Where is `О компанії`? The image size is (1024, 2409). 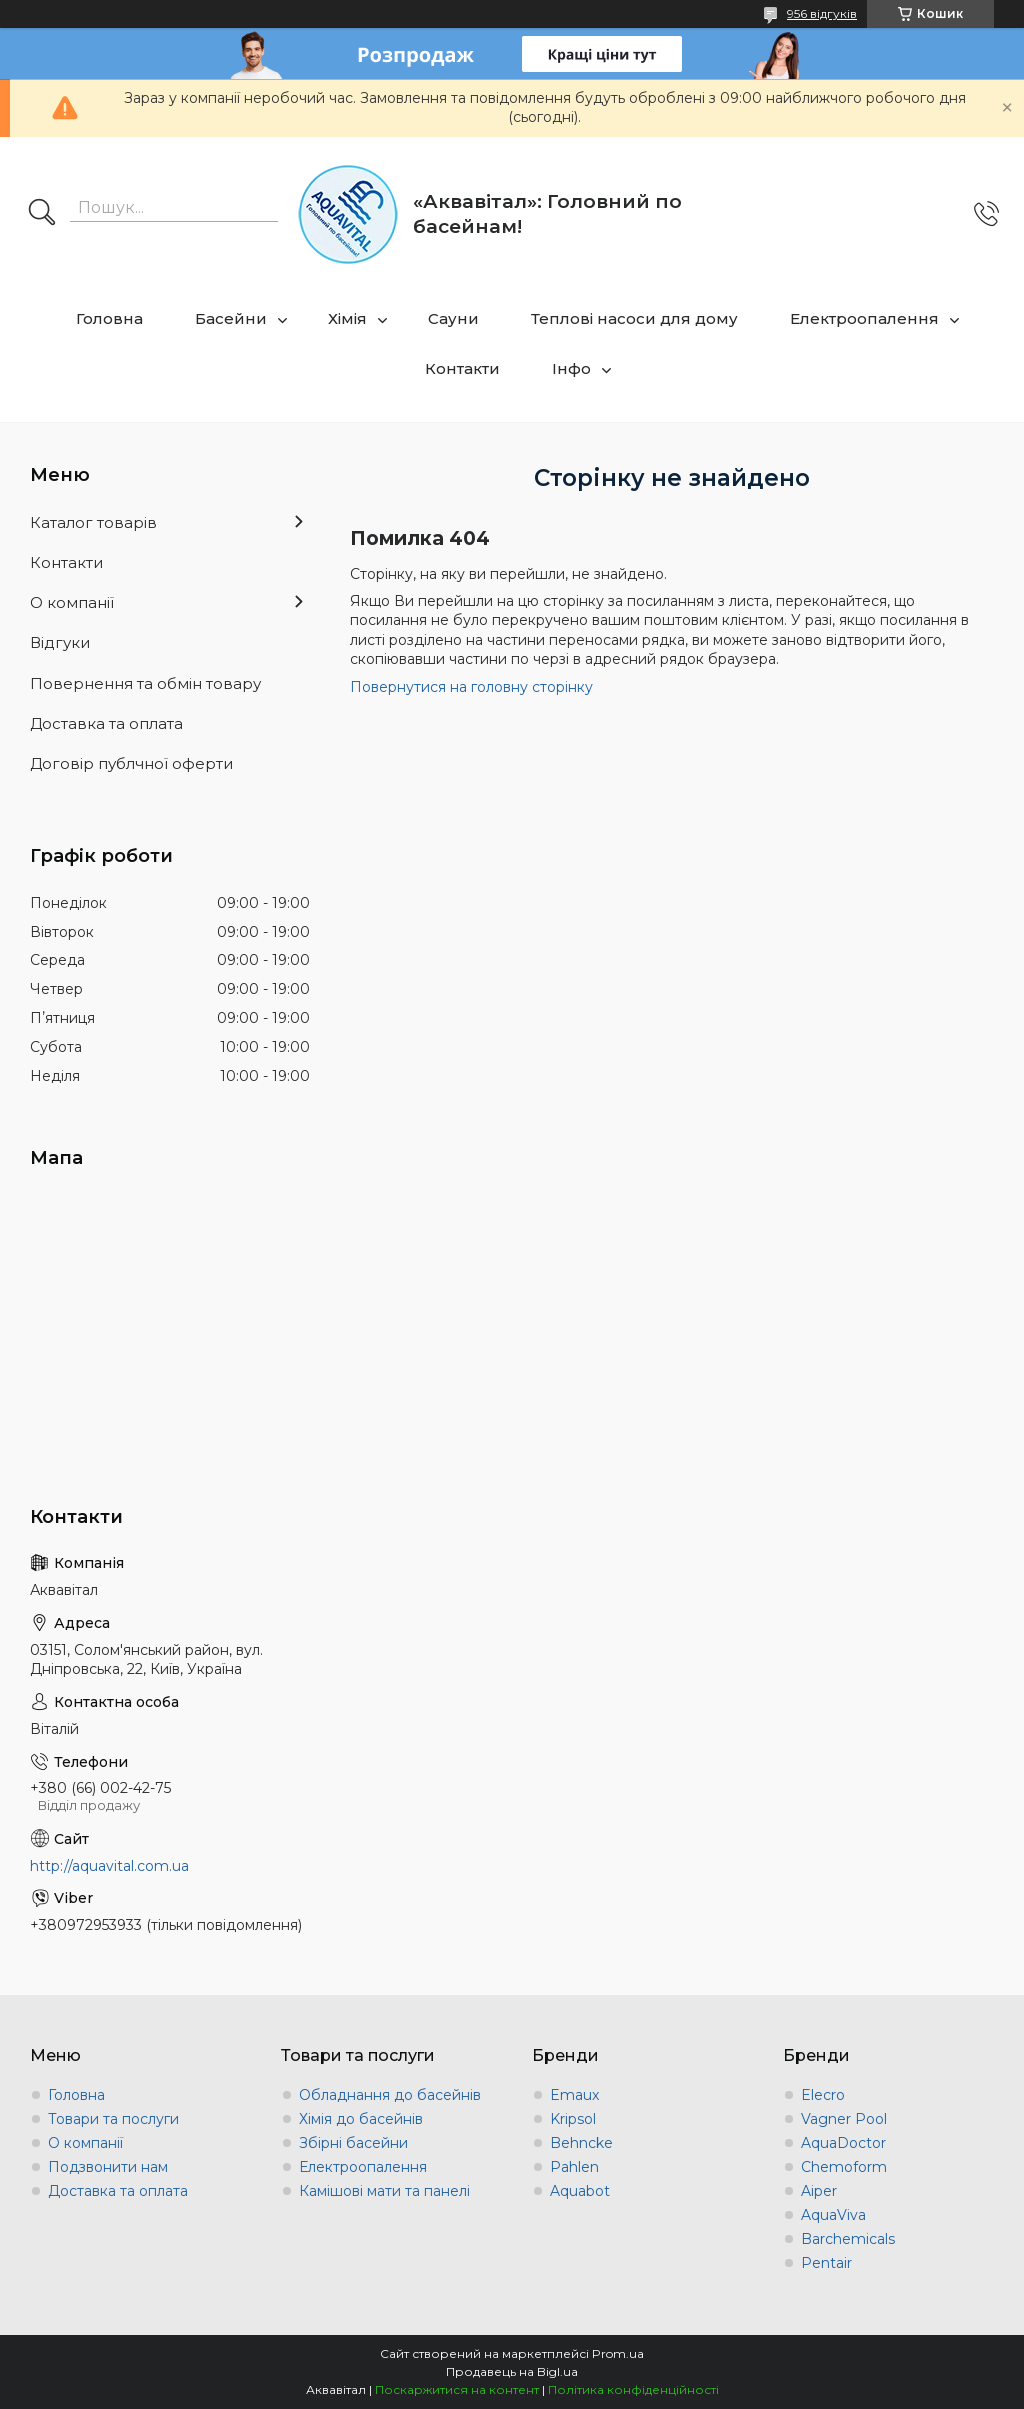 О компанії is located at coordinates (72, 602).